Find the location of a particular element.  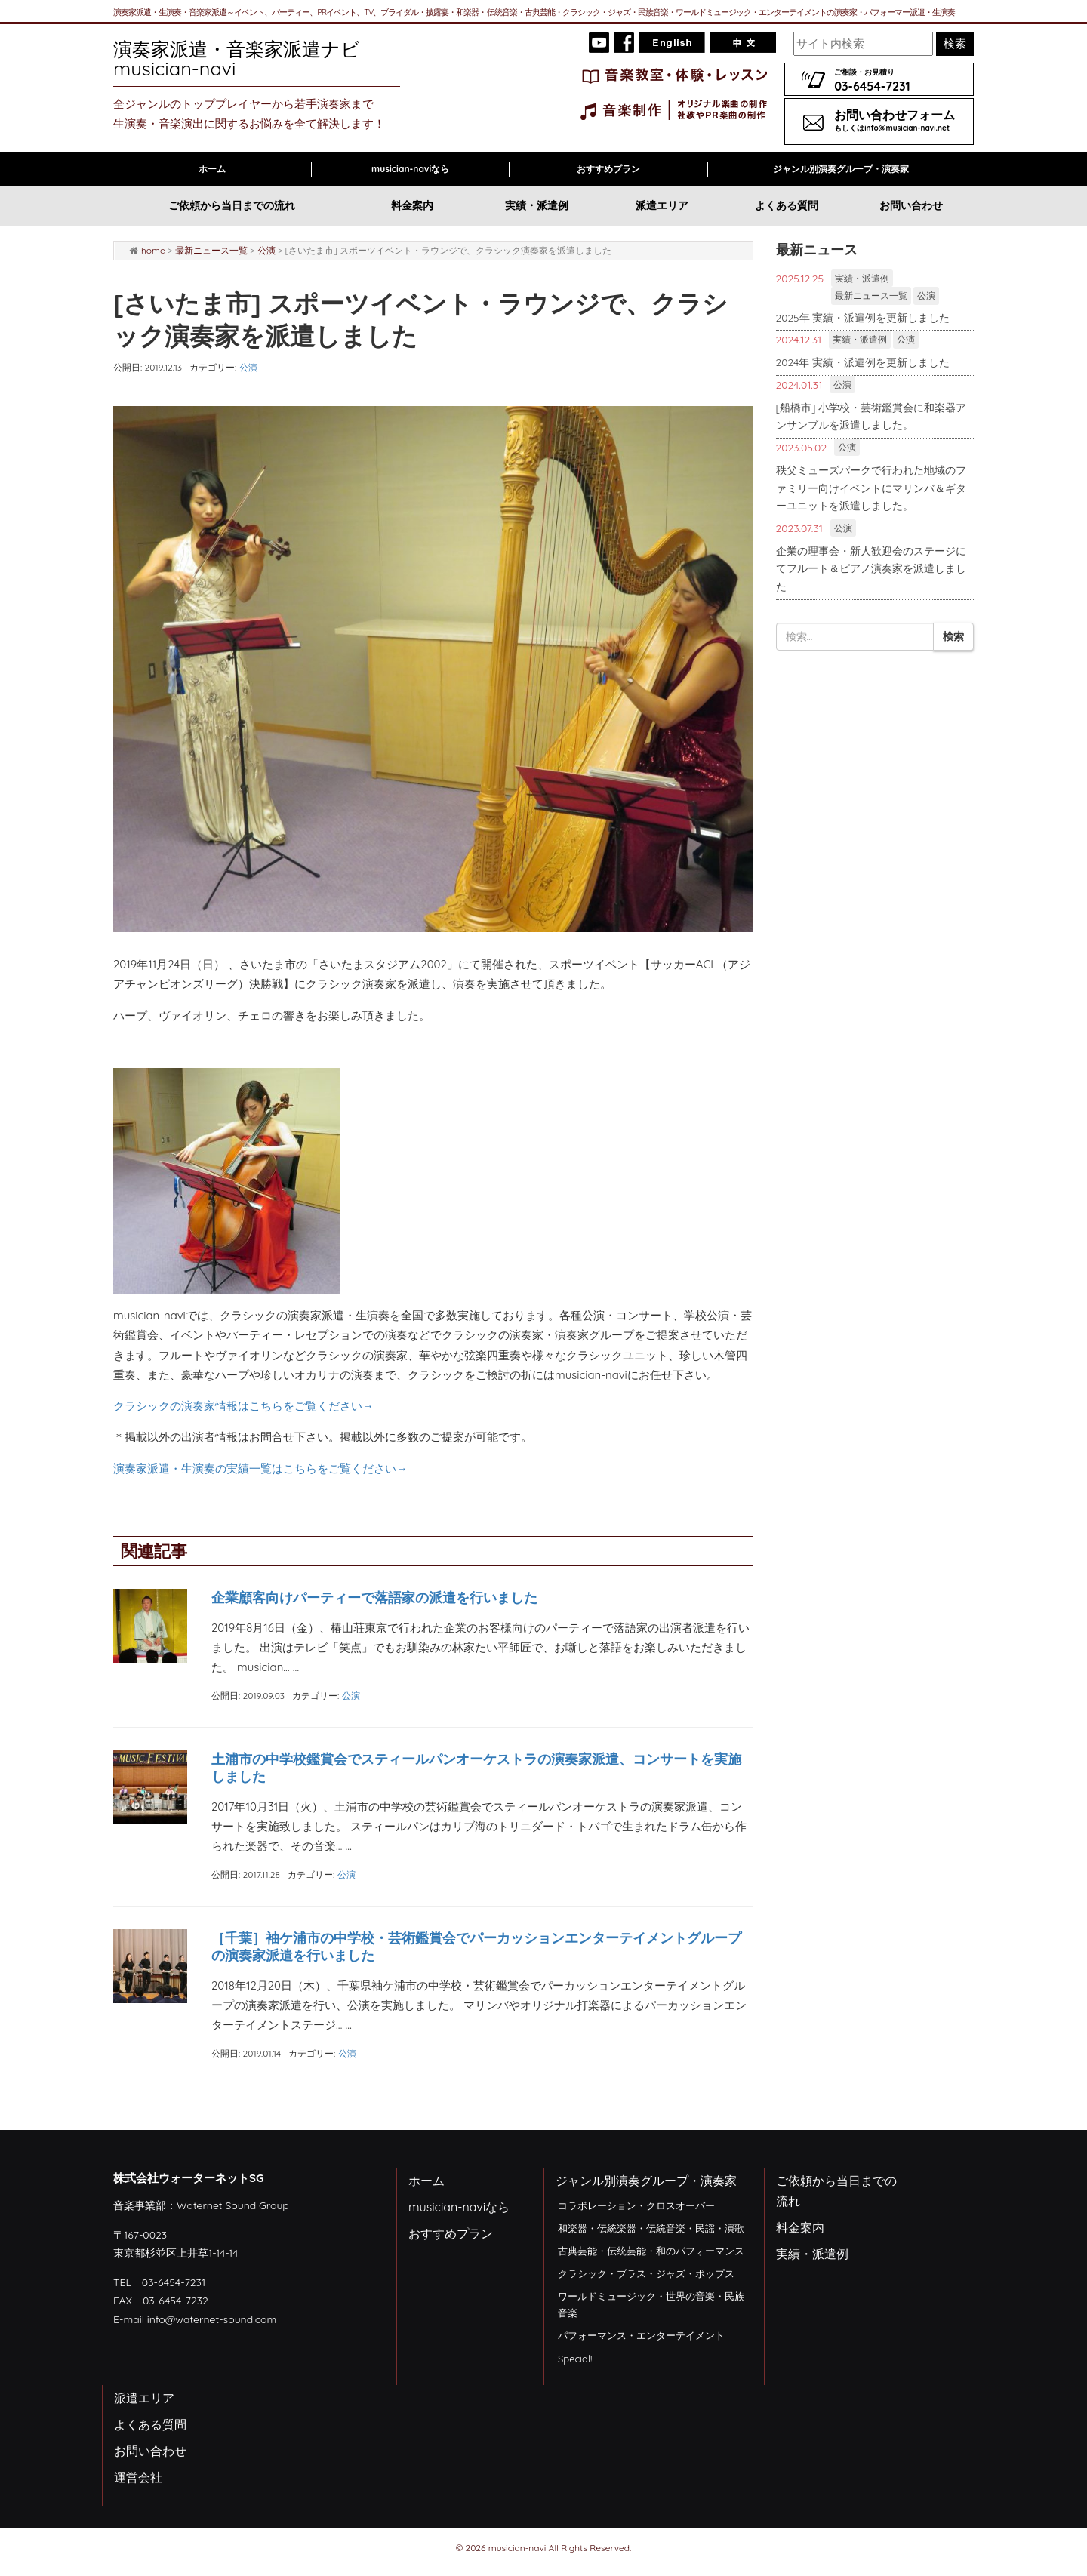

クラシック・ブラス・ジャズ・ポップス is located at coordinates (646, 2273).